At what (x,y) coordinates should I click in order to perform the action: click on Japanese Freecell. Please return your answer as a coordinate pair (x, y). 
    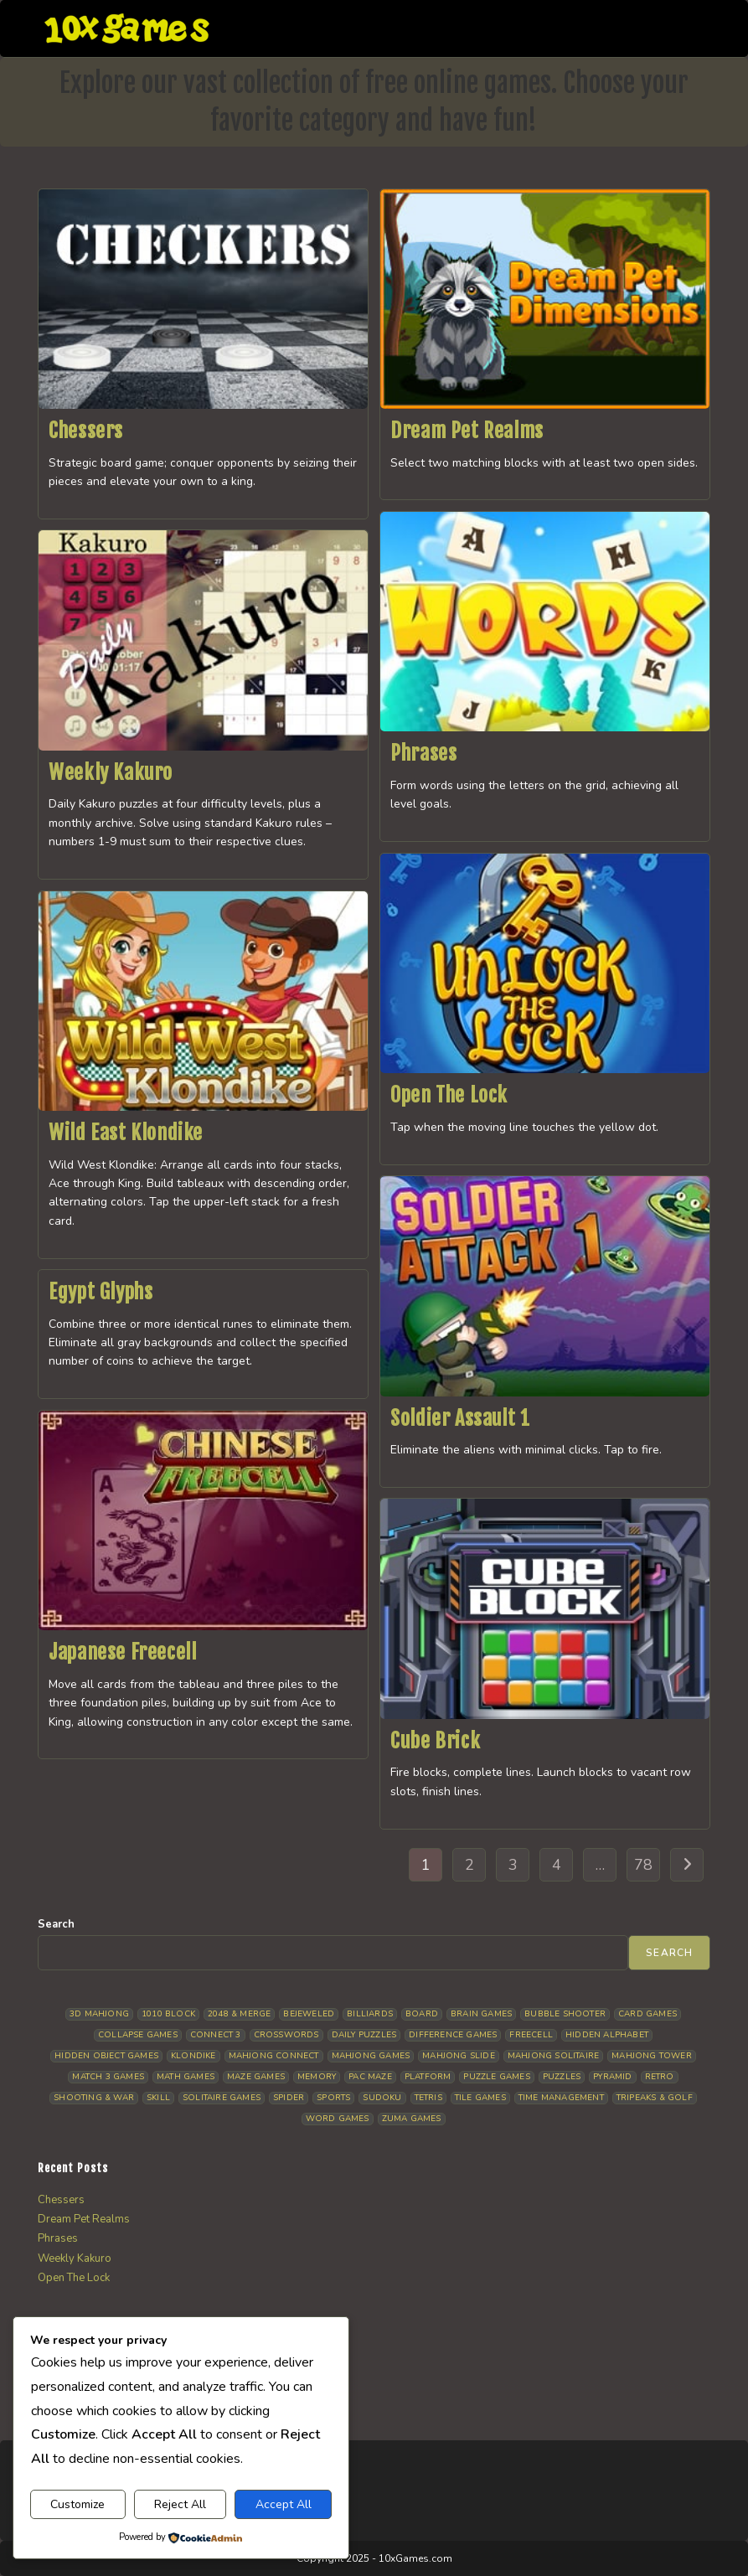
    Looking at the image, I should click on (122, 1652).